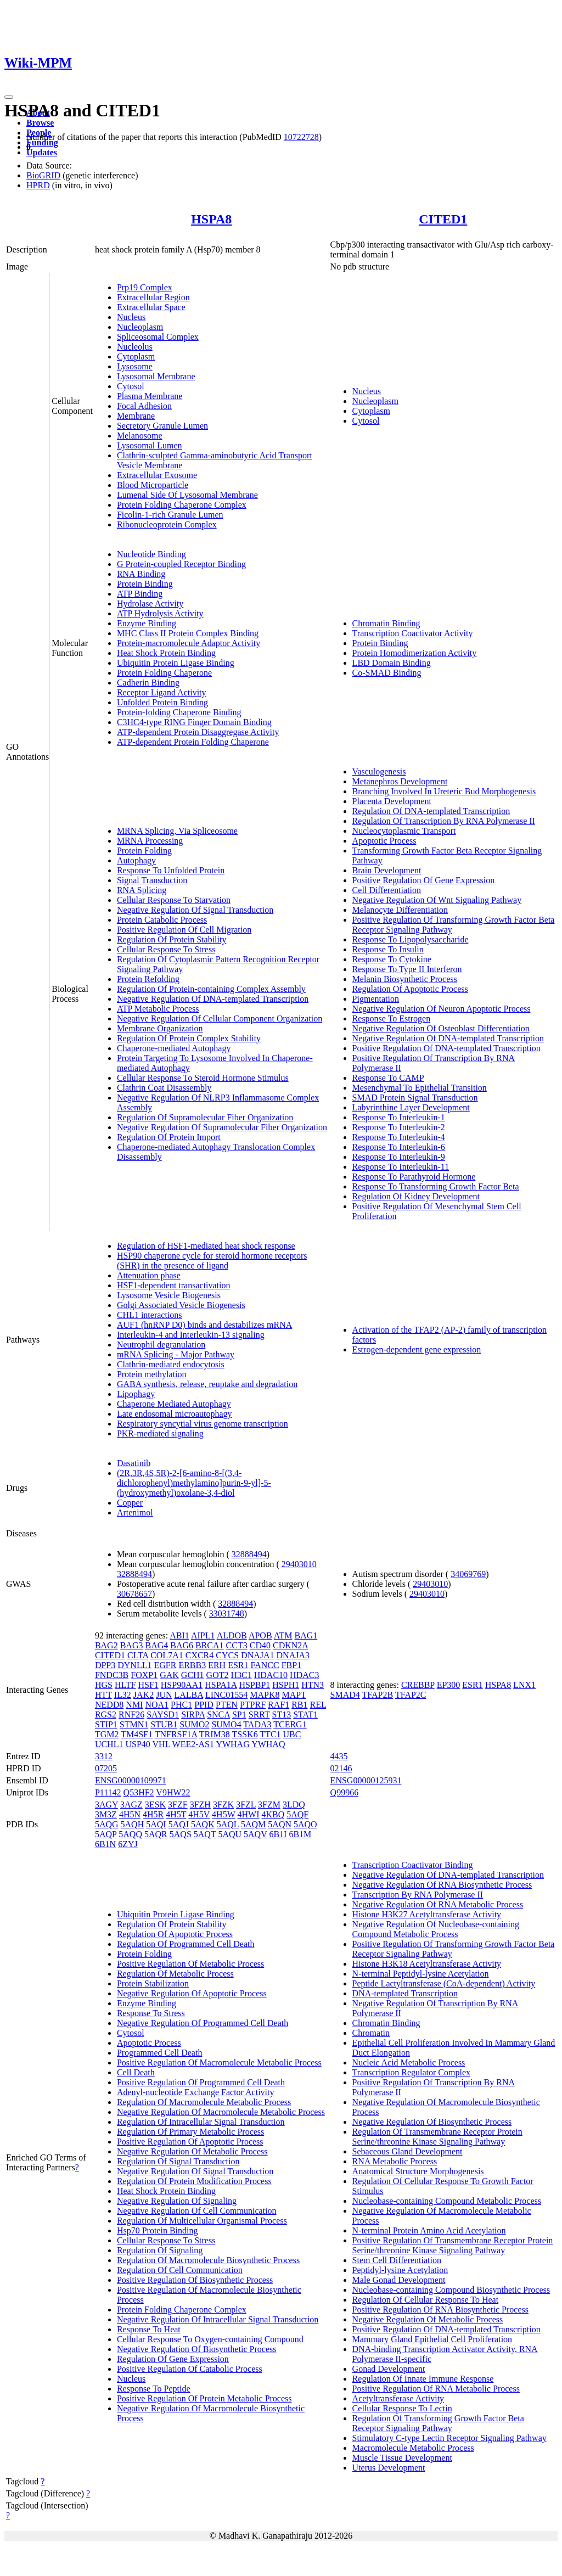 The image size is (562, 2576). I want to click on Response To Interleukin-2, so click(398, 1127).